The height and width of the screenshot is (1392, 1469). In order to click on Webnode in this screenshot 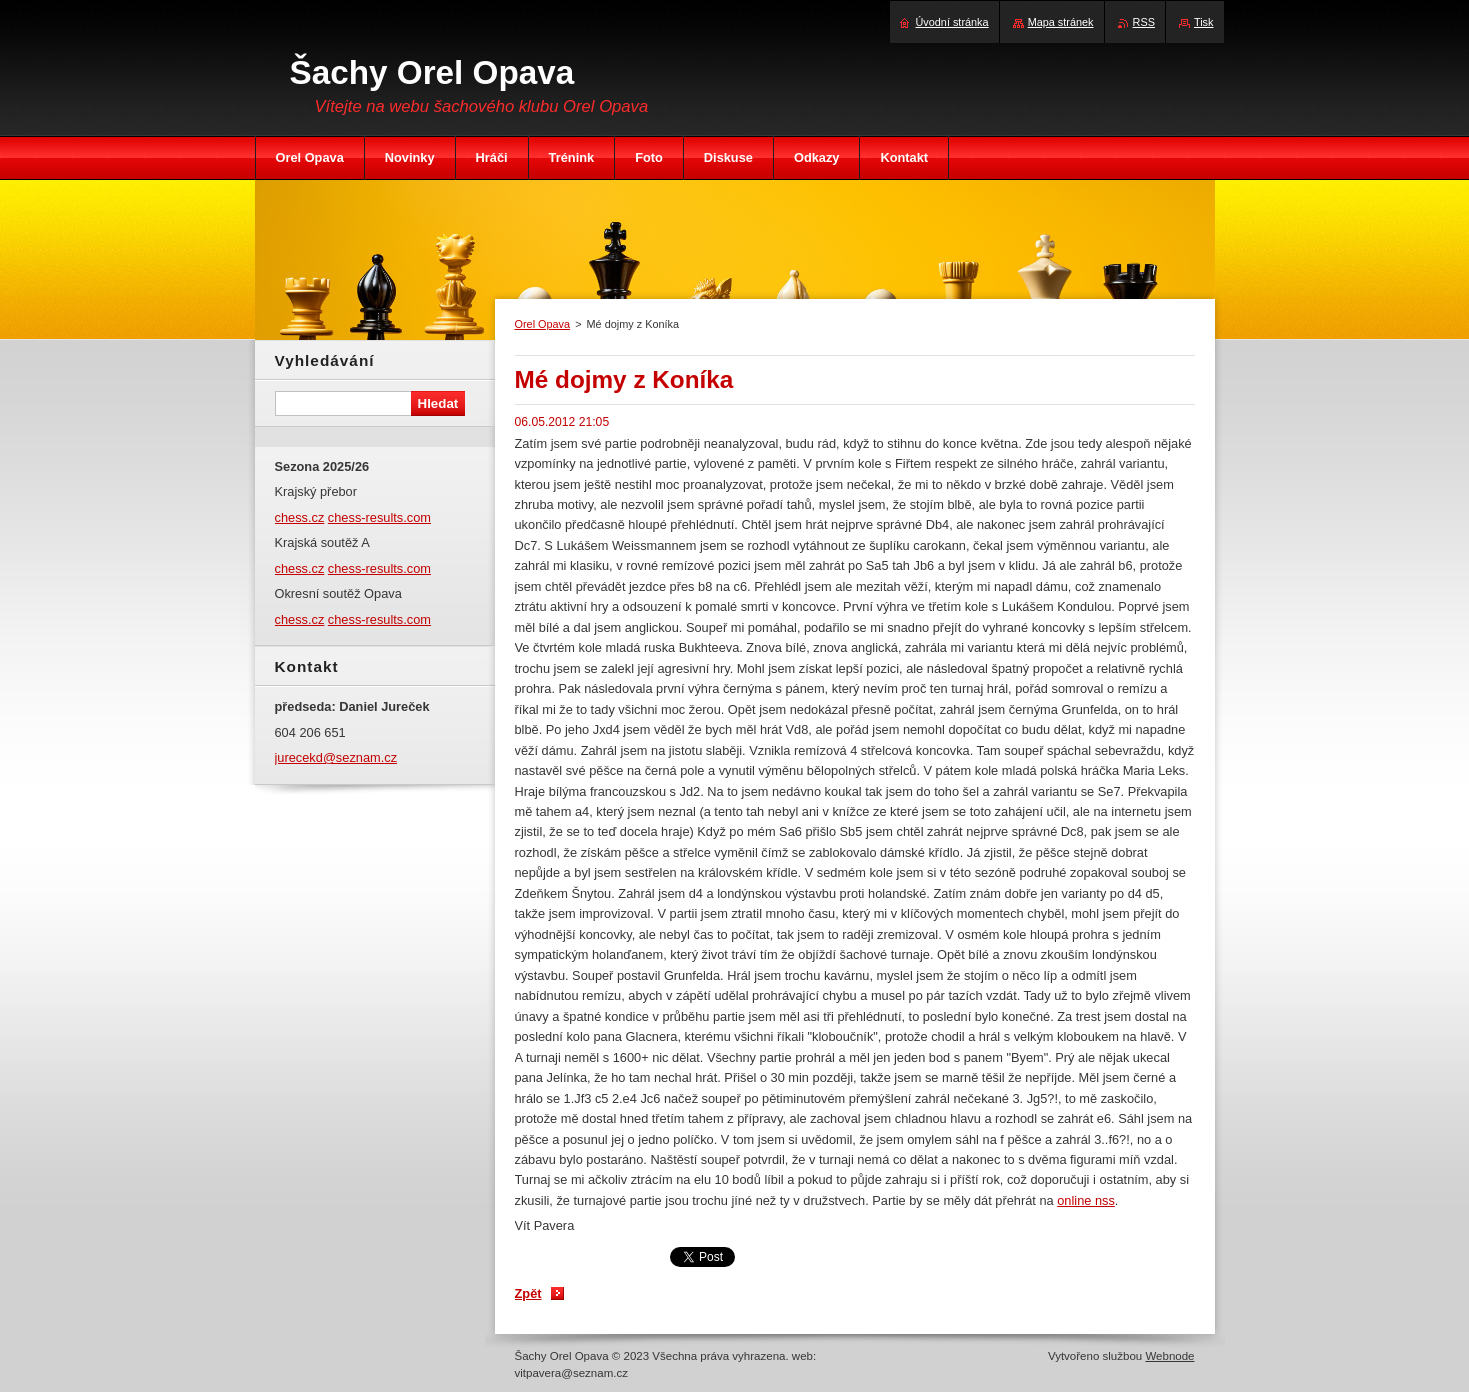, I will do `click(1169, 1356)`.